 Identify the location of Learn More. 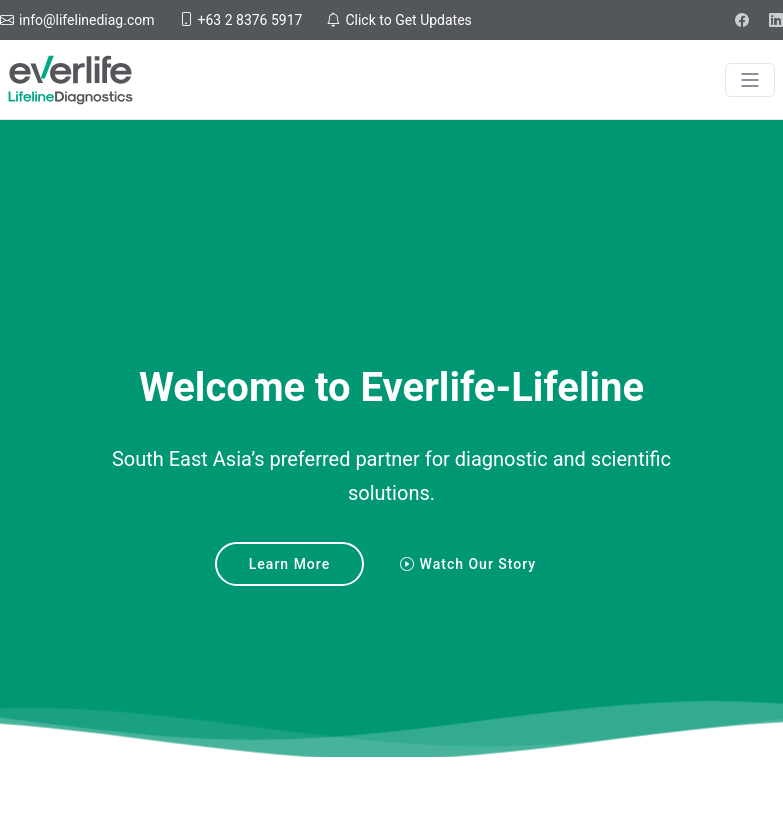
(289, 564).